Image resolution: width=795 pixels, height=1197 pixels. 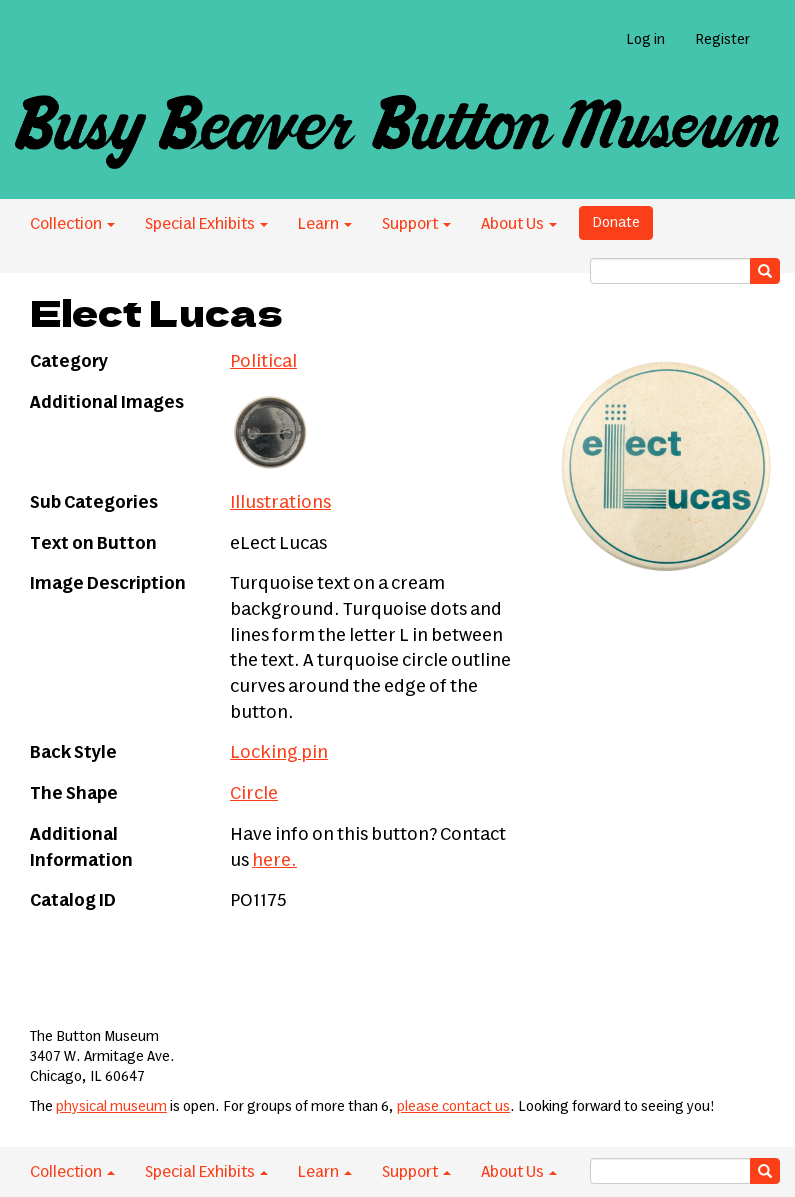 I want to click on Political, so click(x=263, y=362).